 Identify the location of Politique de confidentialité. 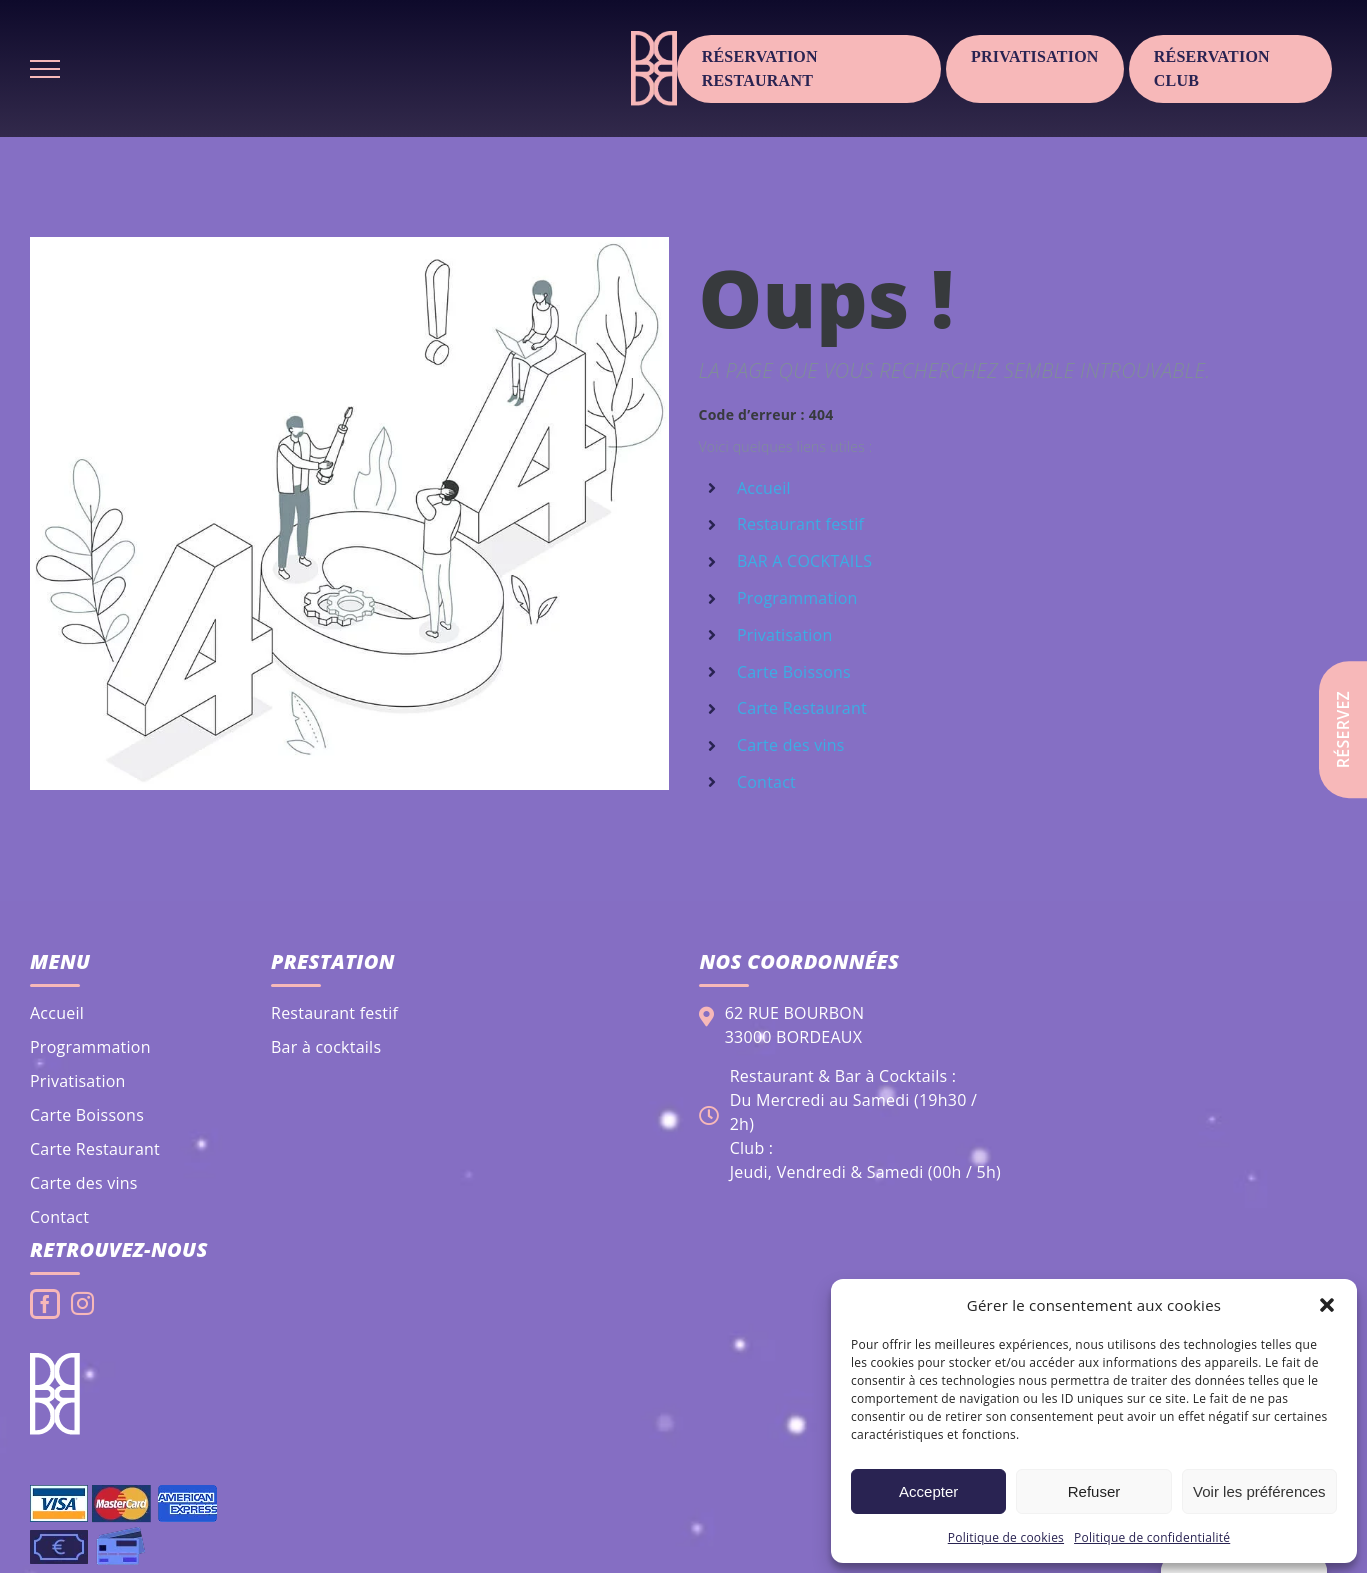
(1152, 1537).